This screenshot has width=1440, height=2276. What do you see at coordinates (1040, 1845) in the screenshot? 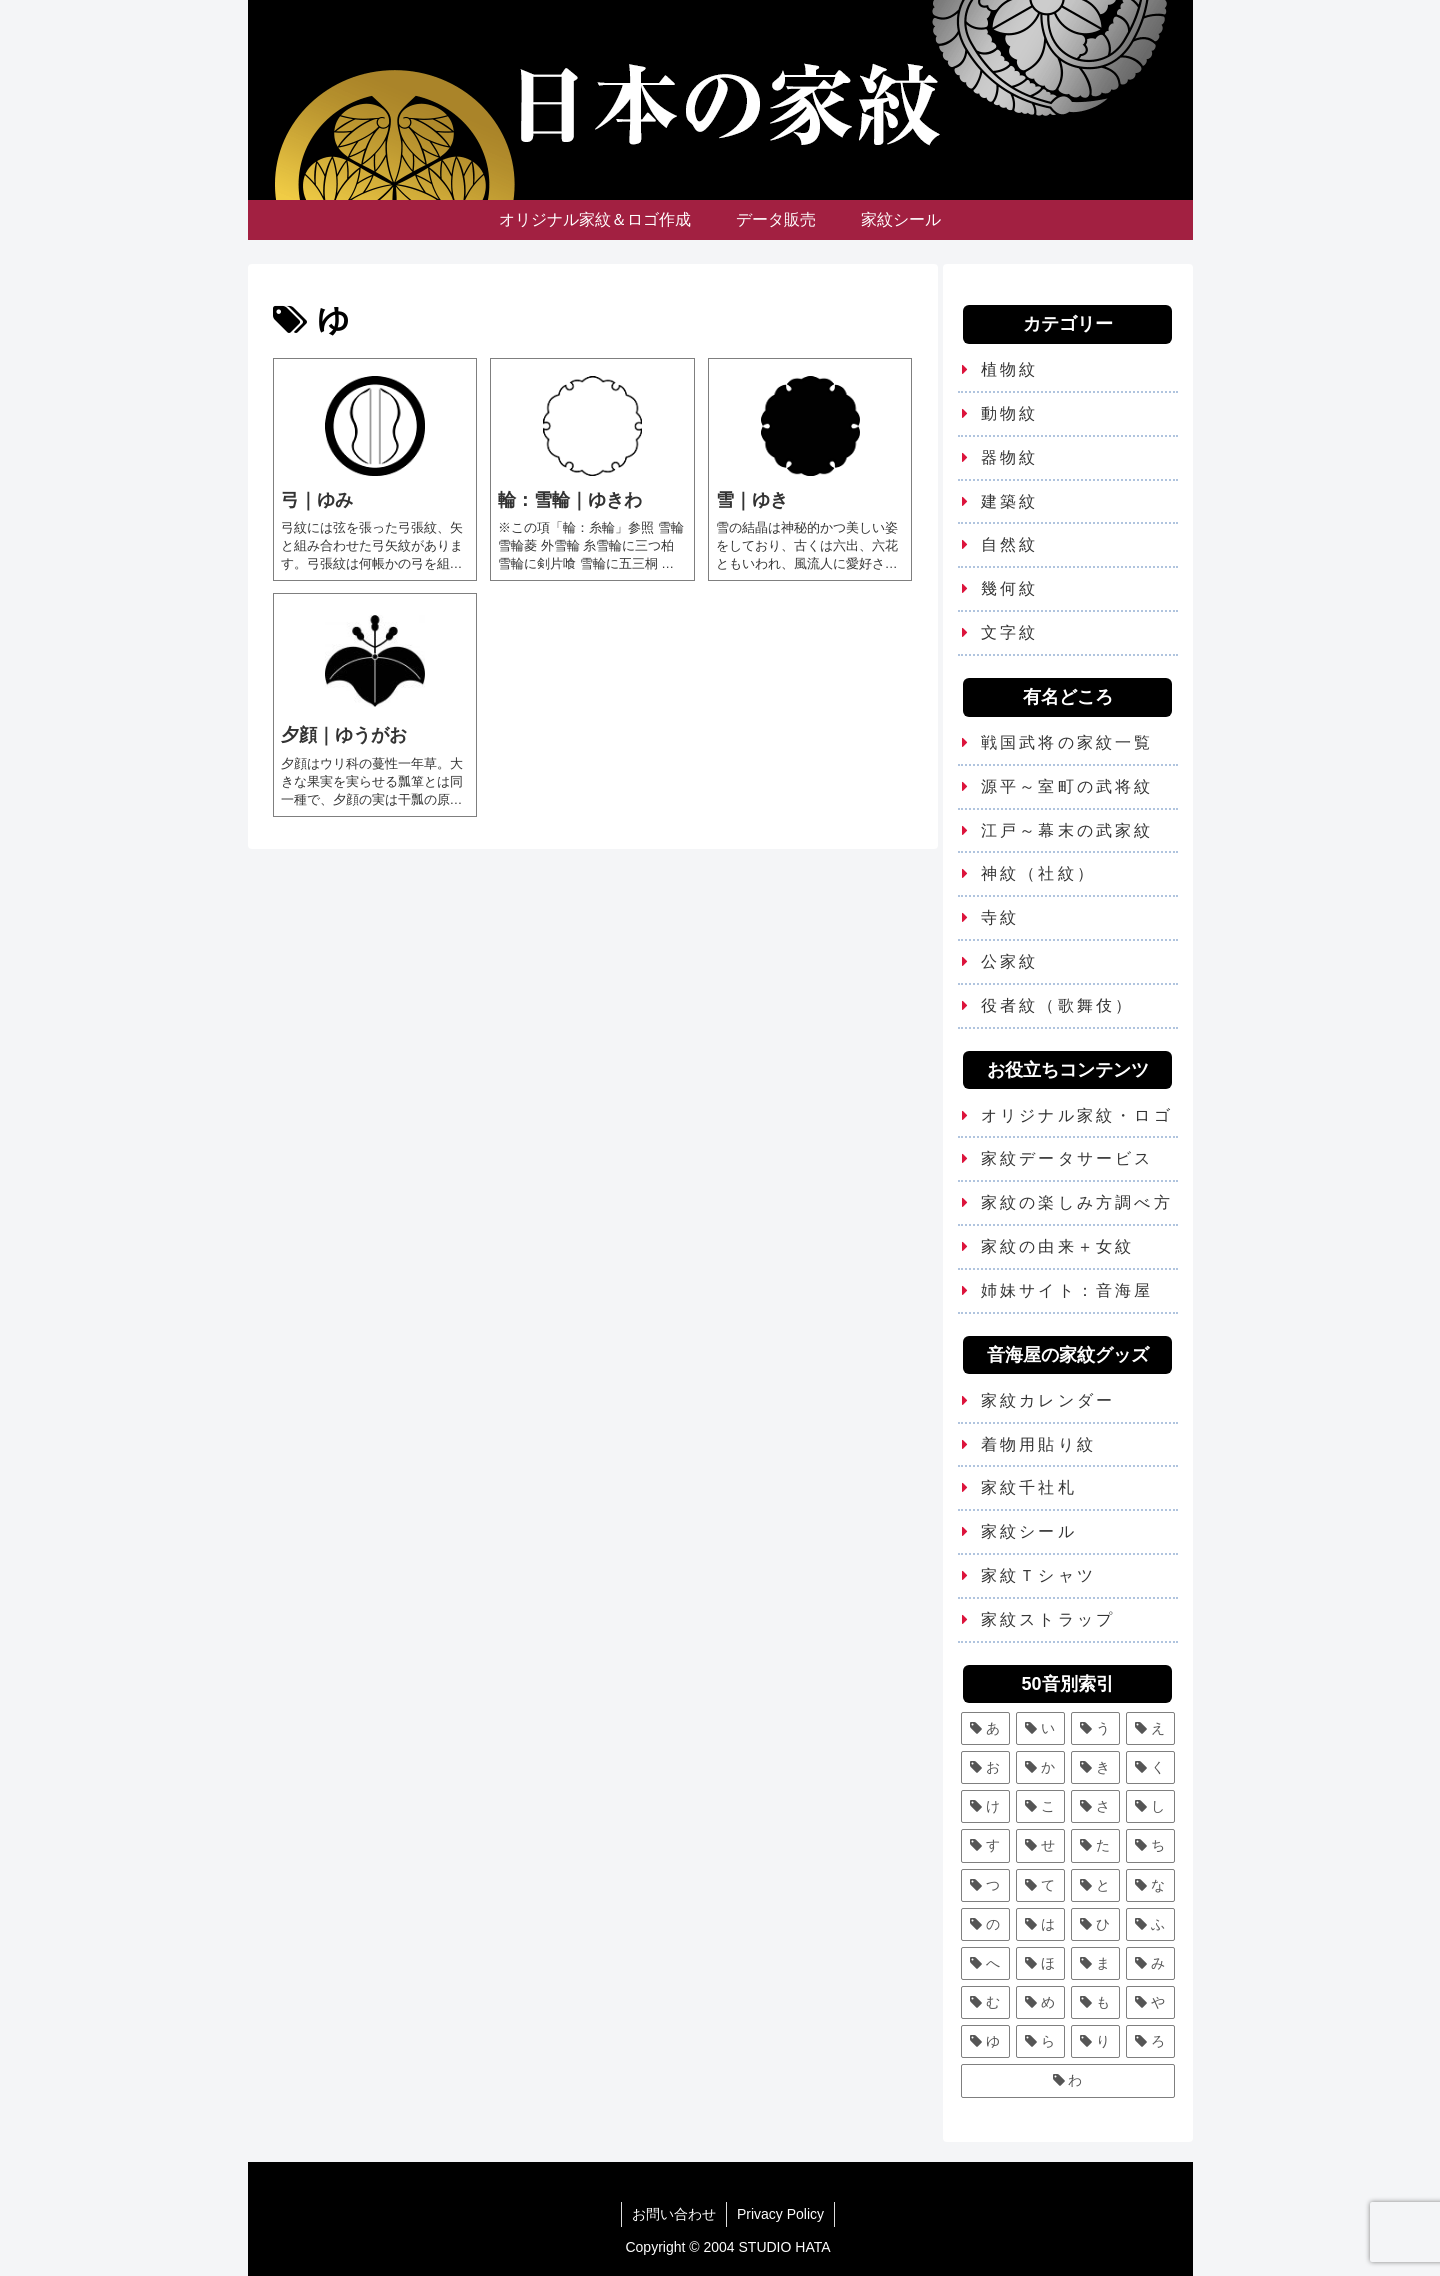
I see `[せ (2個の項目)]` at bounding box center [1040, 1845].